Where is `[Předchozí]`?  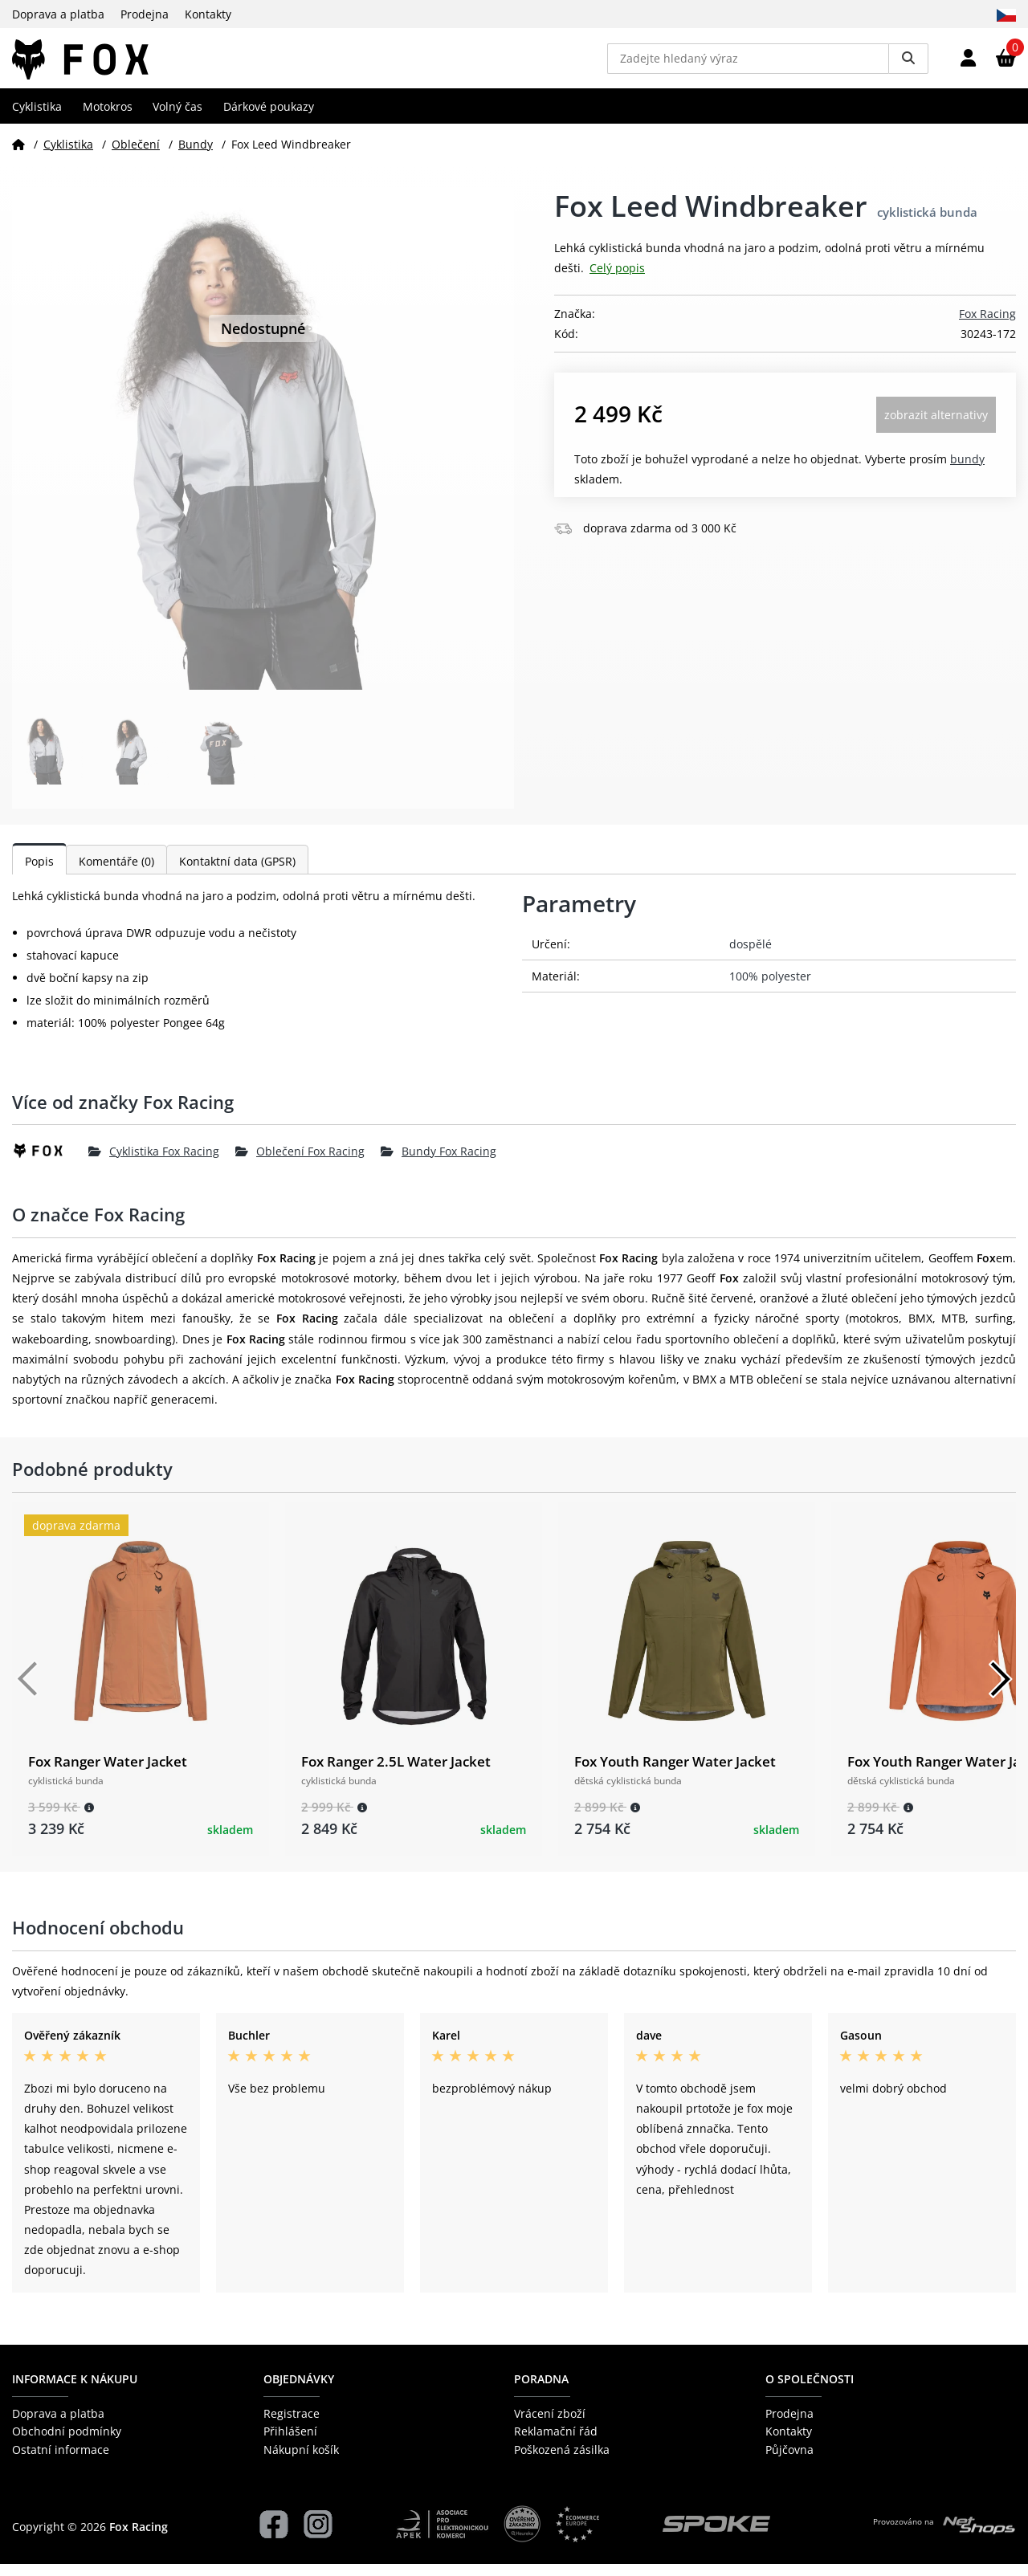 [Předchozí] is located at coordinates (28, 1691).